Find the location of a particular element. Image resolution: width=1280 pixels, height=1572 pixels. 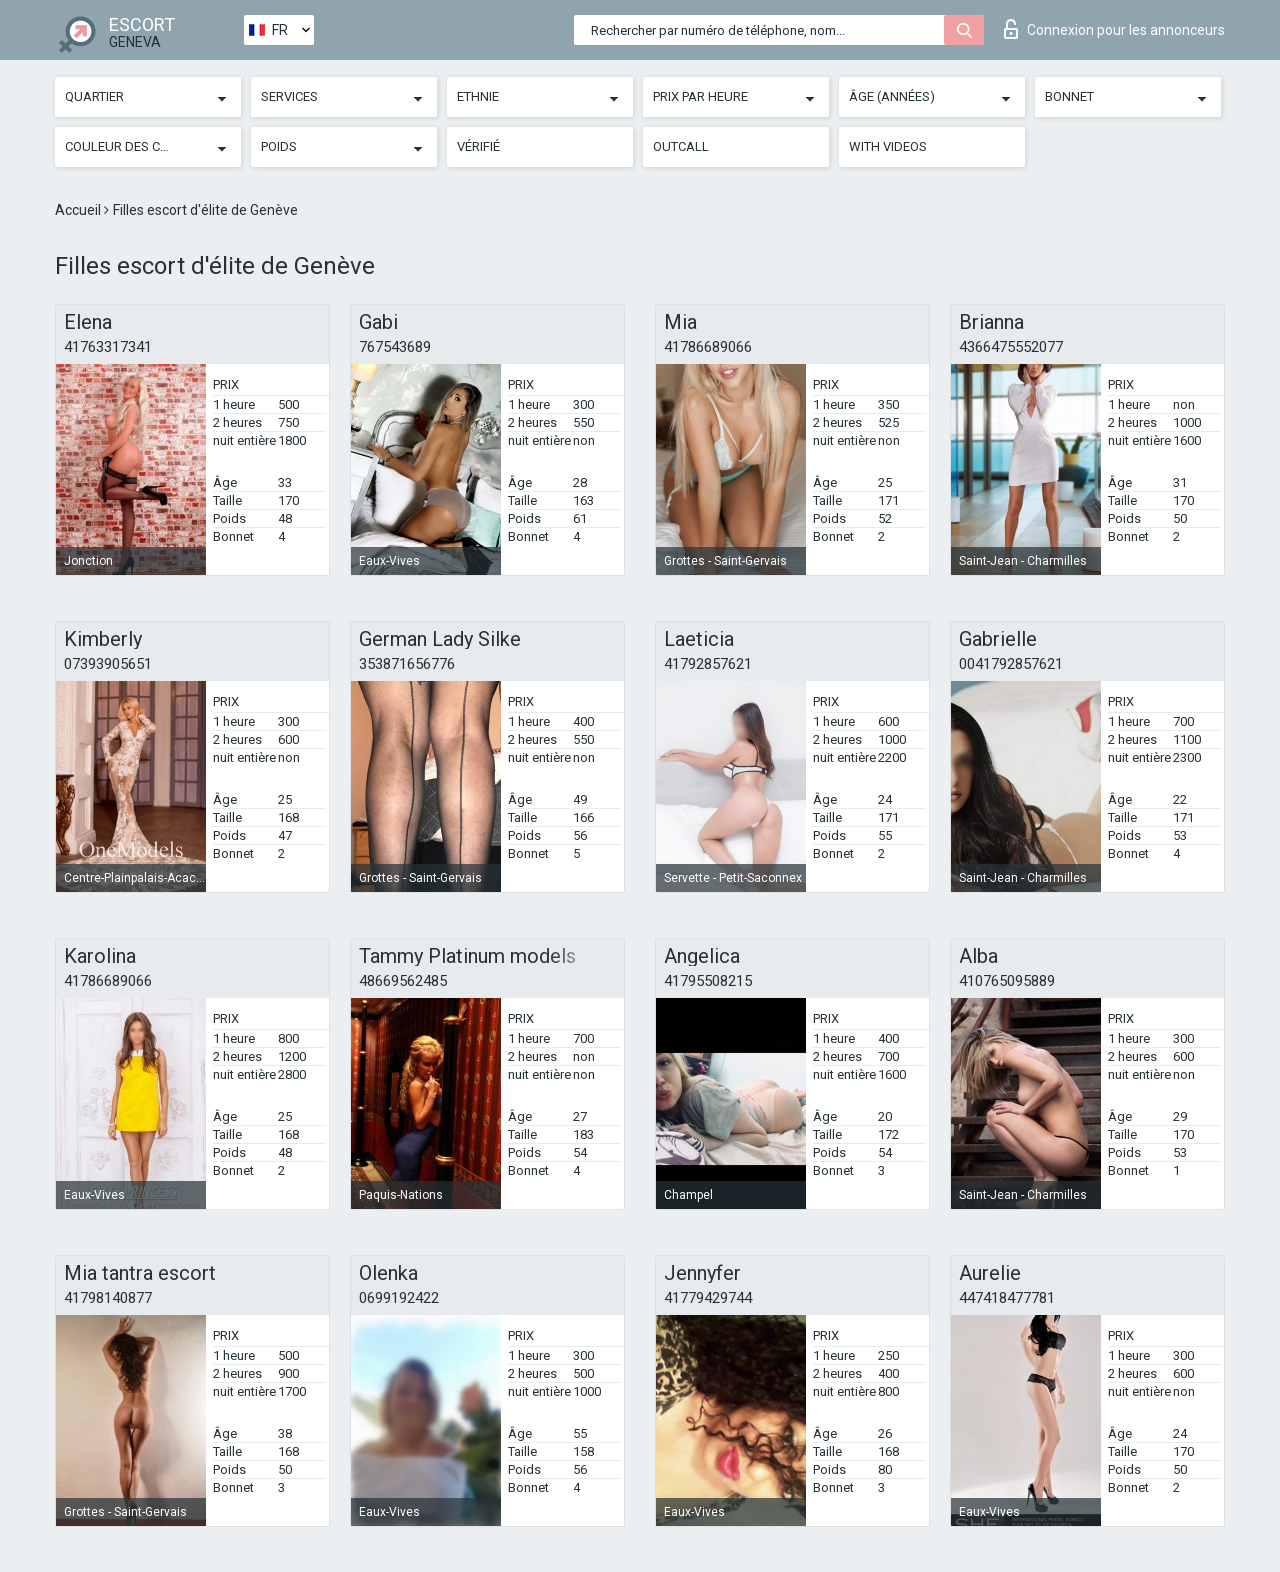

Accueil is located at coordinates (79, 210).